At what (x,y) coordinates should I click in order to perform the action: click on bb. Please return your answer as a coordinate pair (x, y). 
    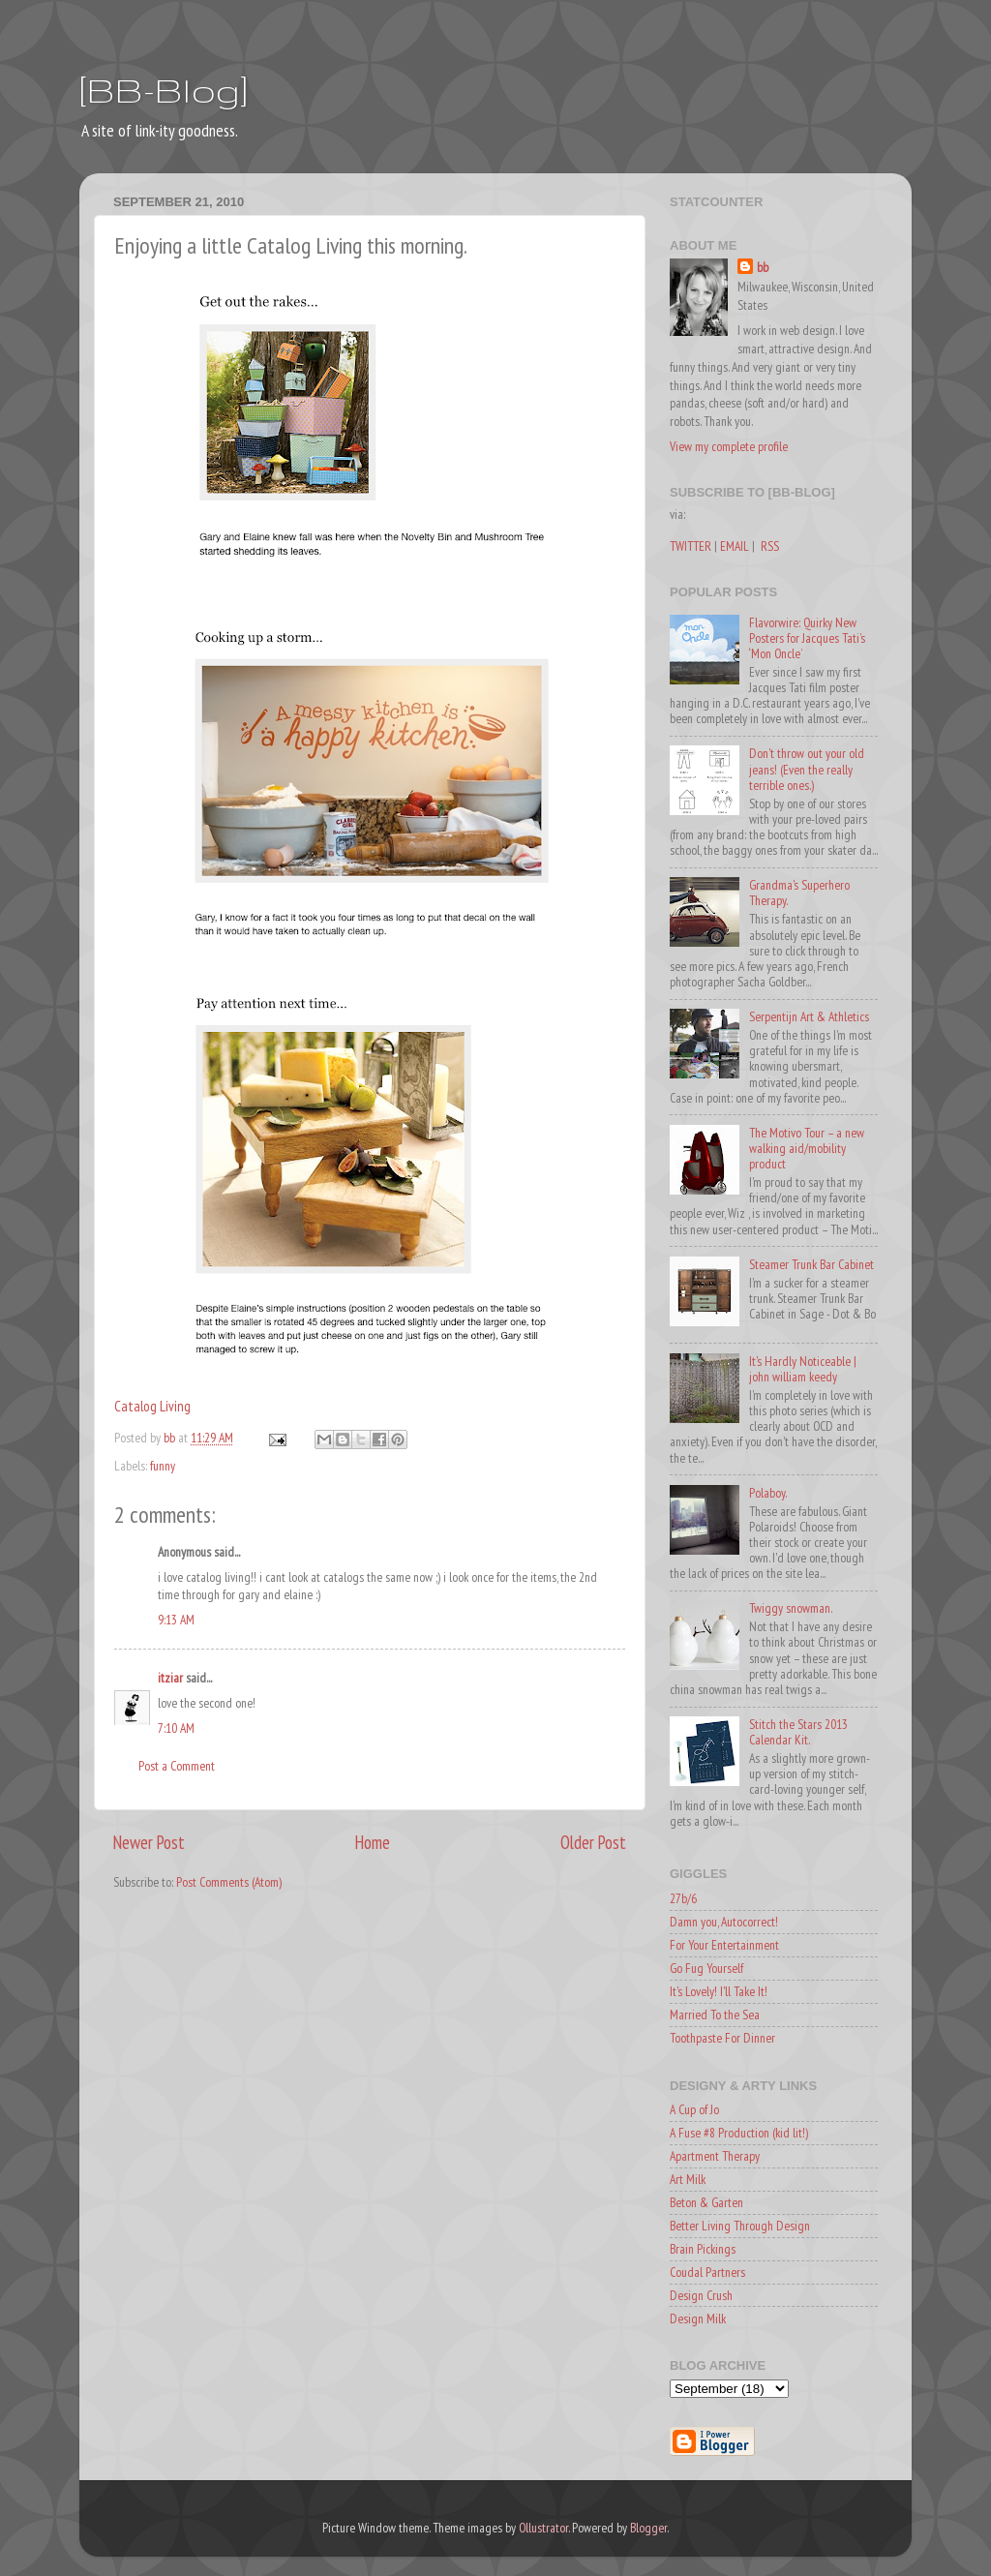
    Looking at the image, I should click on (762, 267).